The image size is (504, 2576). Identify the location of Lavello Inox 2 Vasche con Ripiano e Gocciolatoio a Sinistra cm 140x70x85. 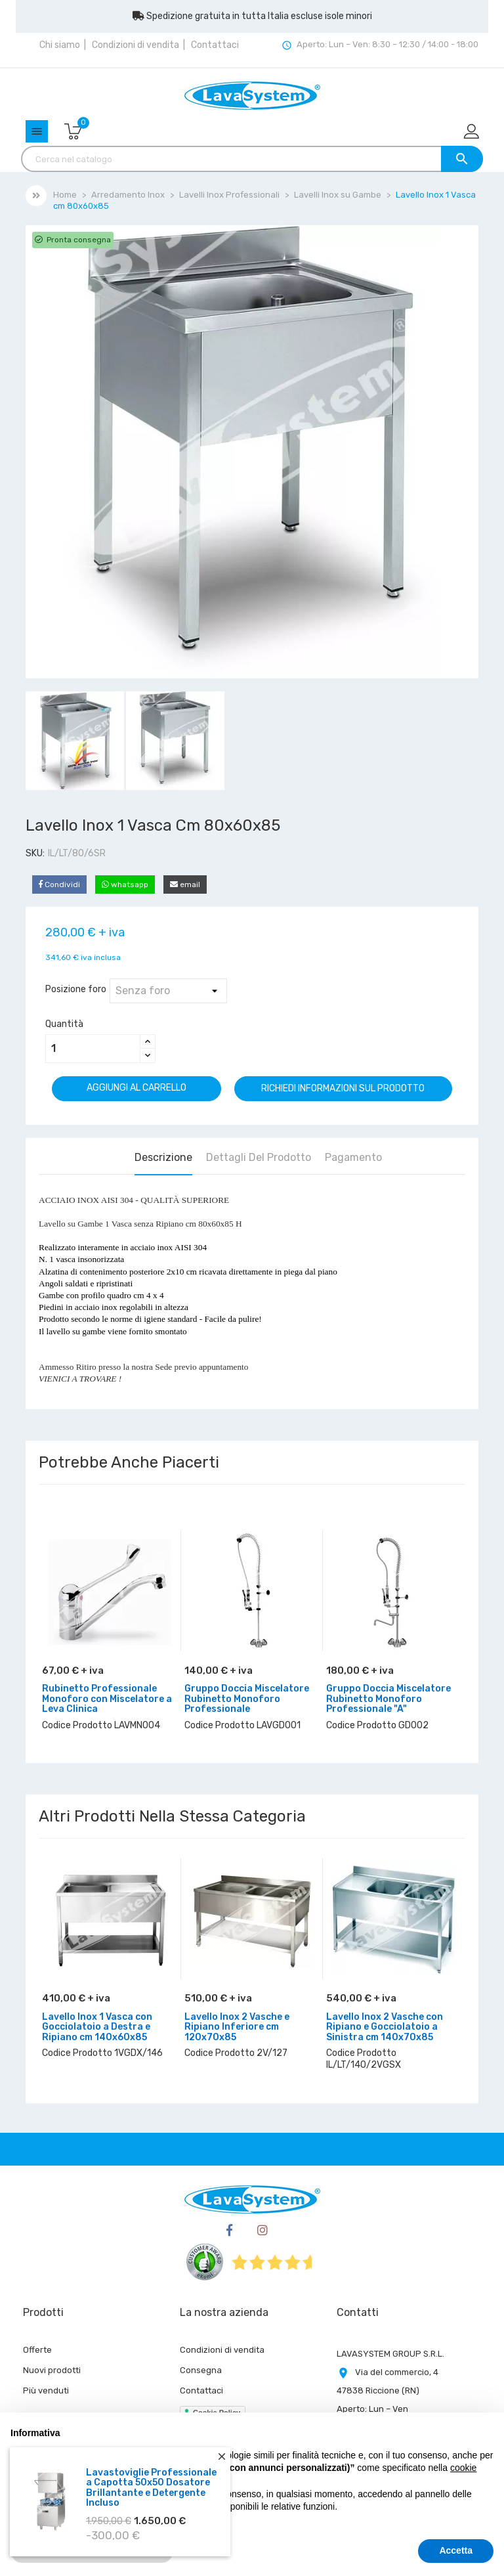
(384, 2027).